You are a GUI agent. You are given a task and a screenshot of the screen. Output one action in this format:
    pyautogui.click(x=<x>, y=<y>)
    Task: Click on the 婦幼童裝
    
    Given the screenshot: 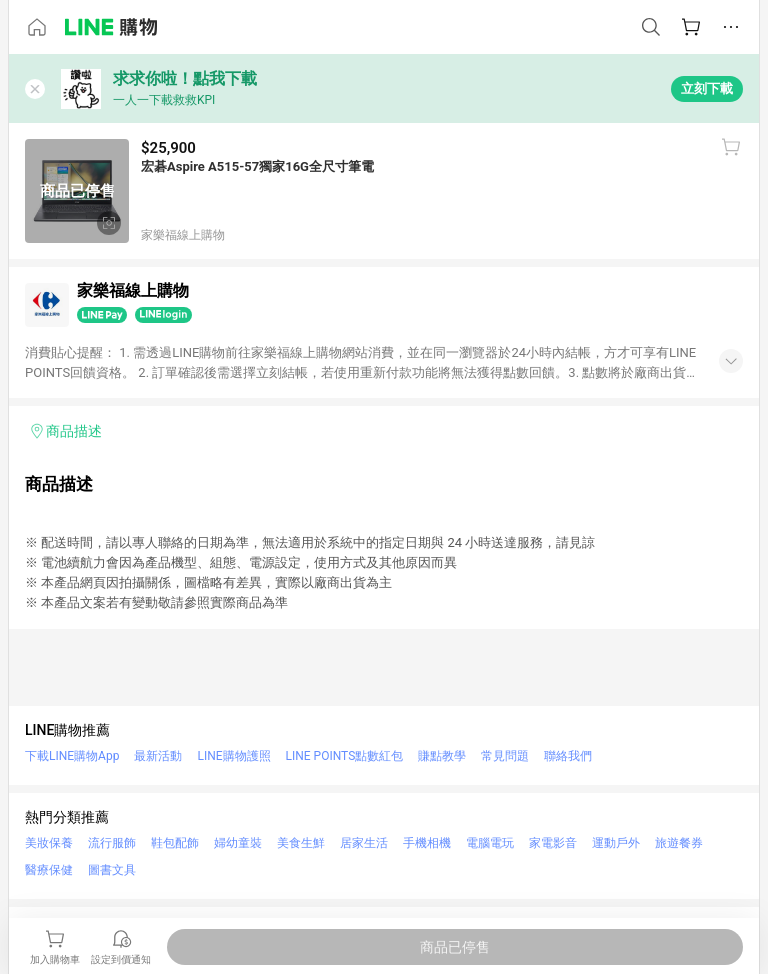 What is the action you would take?
    pyautogui.click(x=238, y=843)
    